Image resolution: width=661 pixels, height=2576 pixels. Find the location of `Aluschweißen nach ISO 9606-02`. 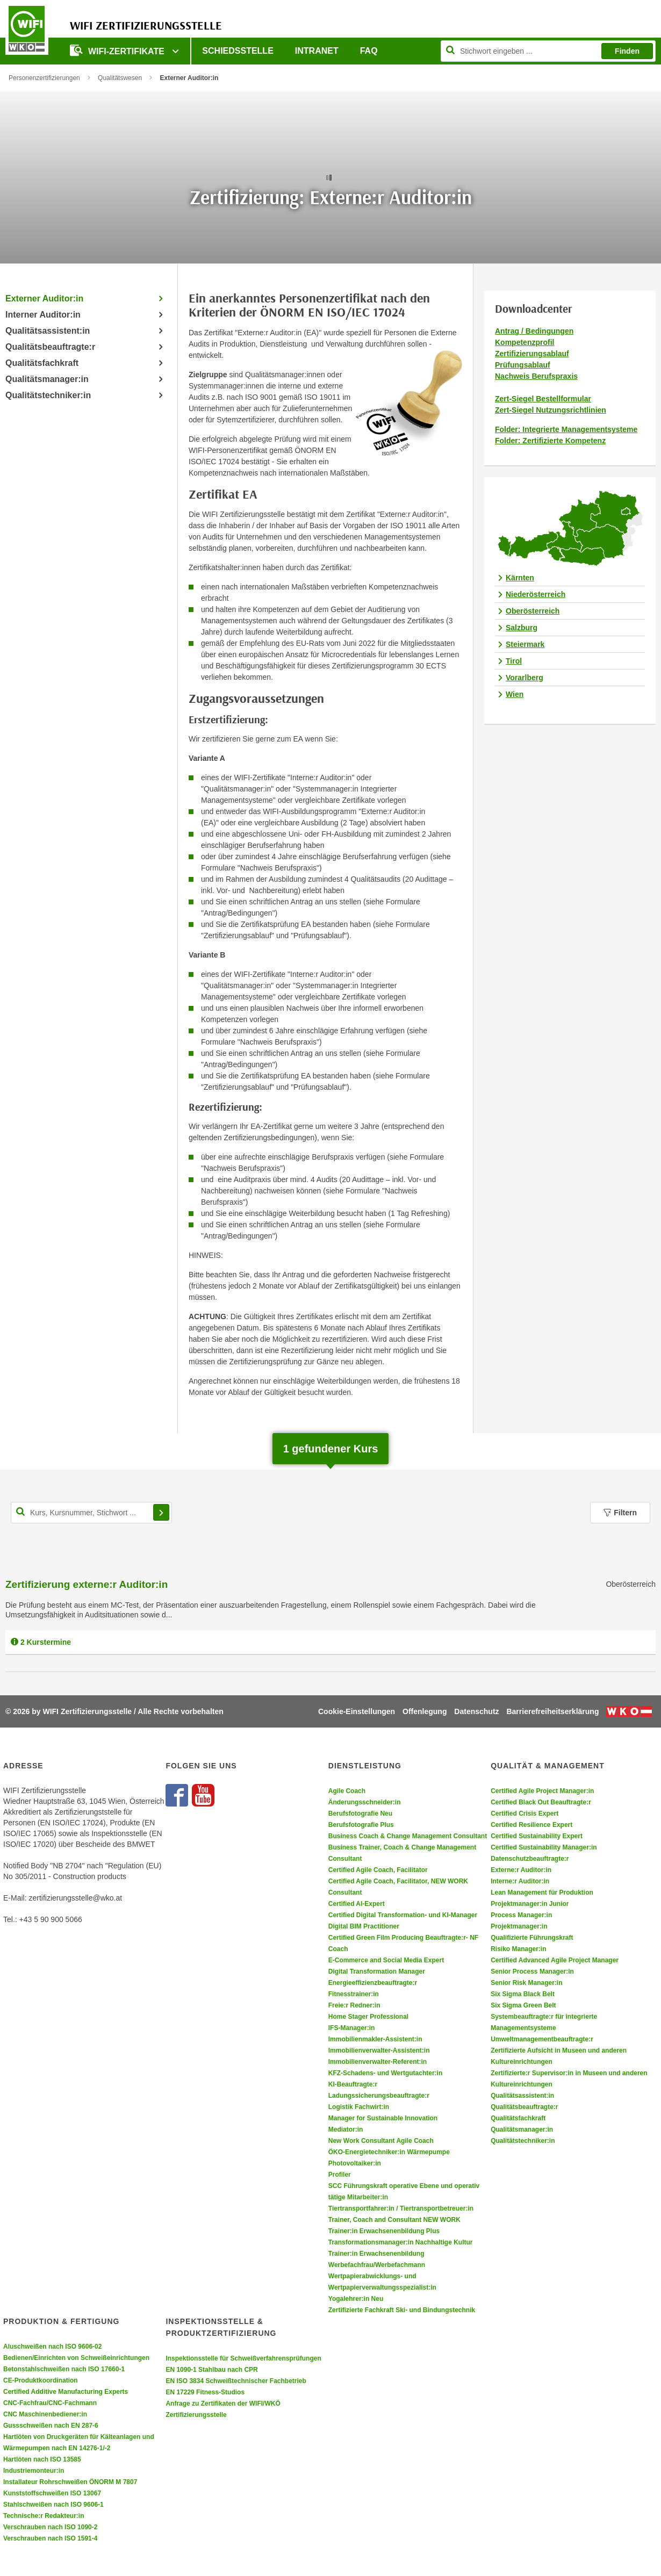

Aluschweißen nach ISO 9606-02 is located at coordinates (52, 2346).